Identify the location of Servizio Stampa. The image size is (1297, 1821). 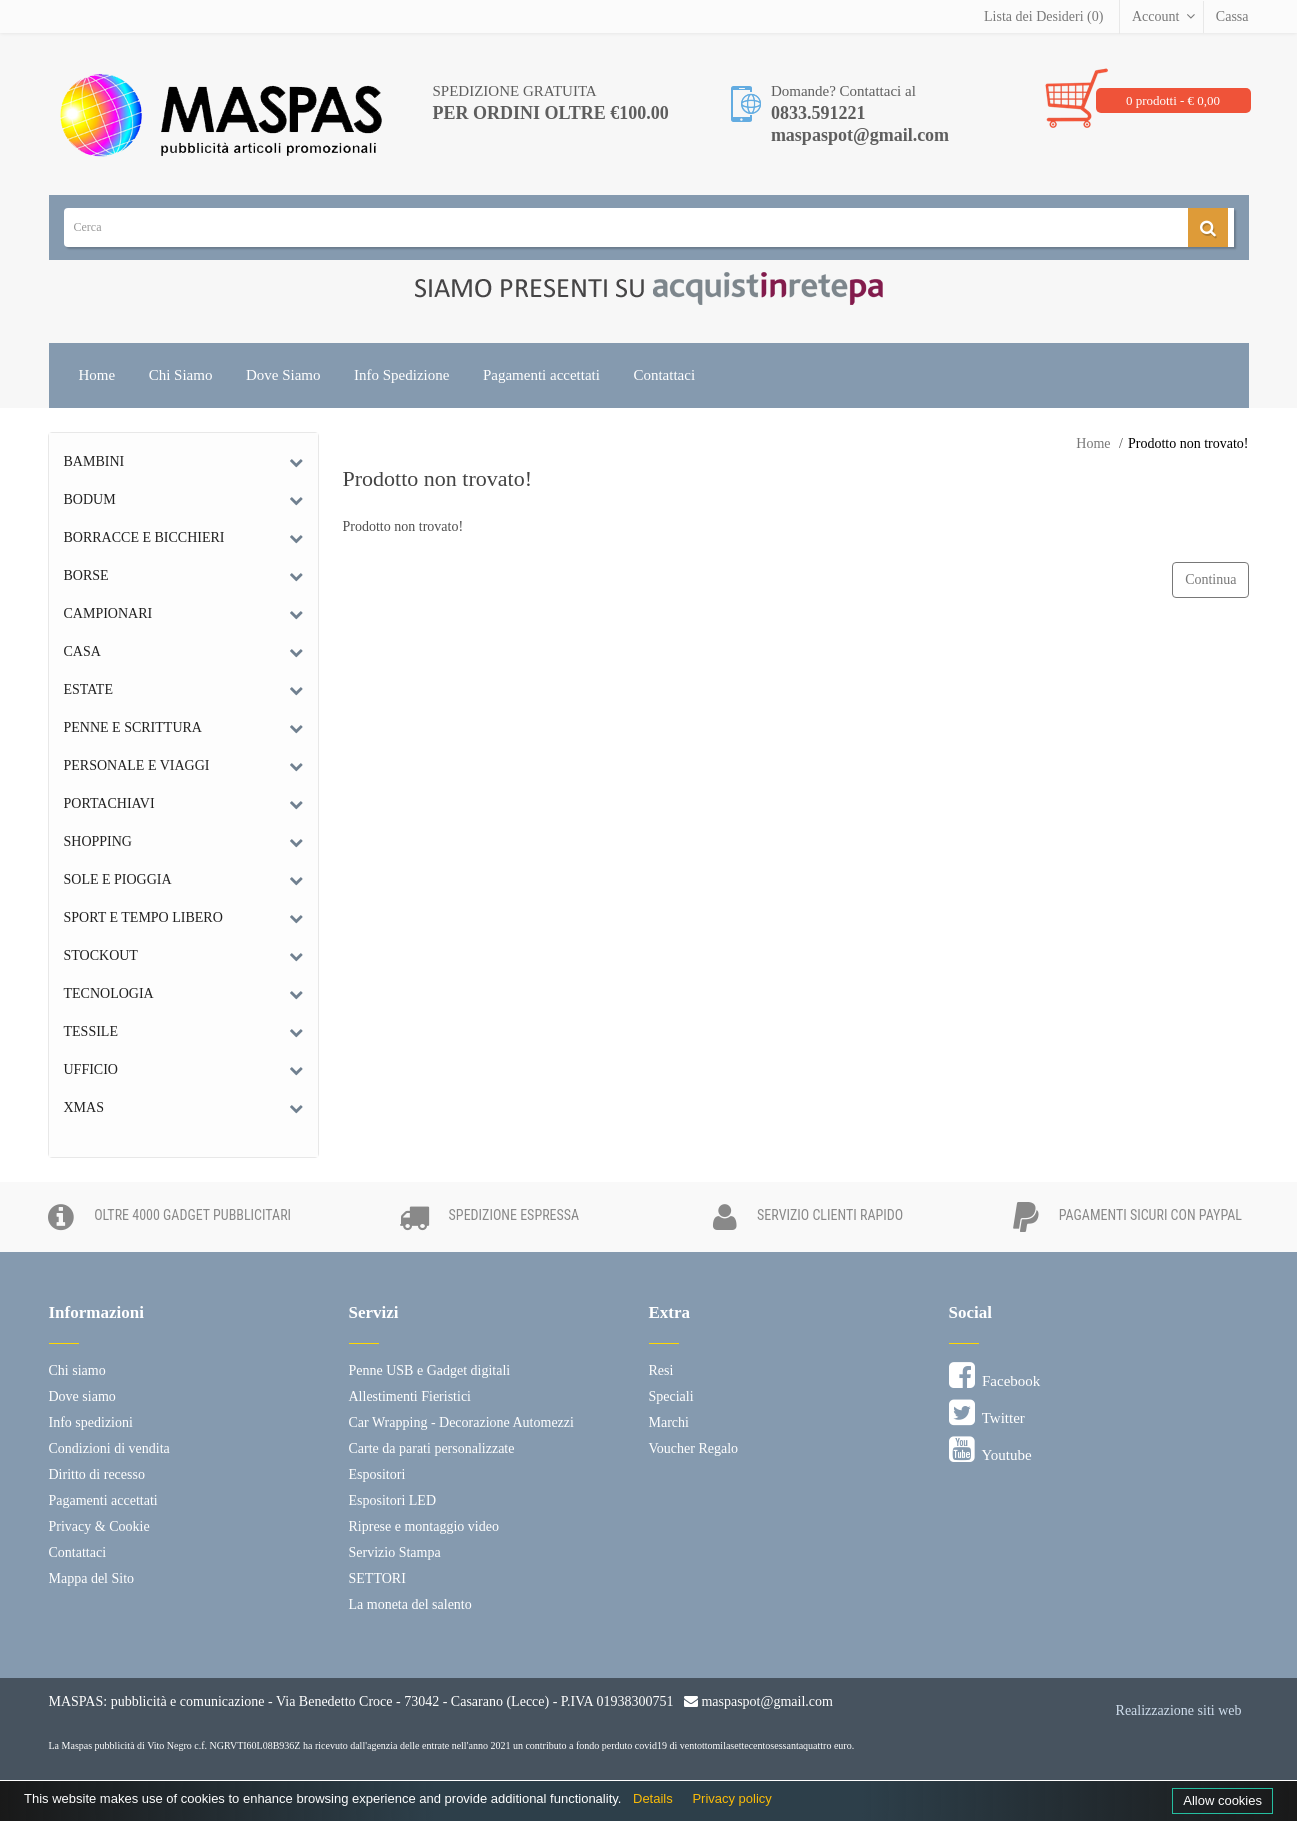
(395, 1552).